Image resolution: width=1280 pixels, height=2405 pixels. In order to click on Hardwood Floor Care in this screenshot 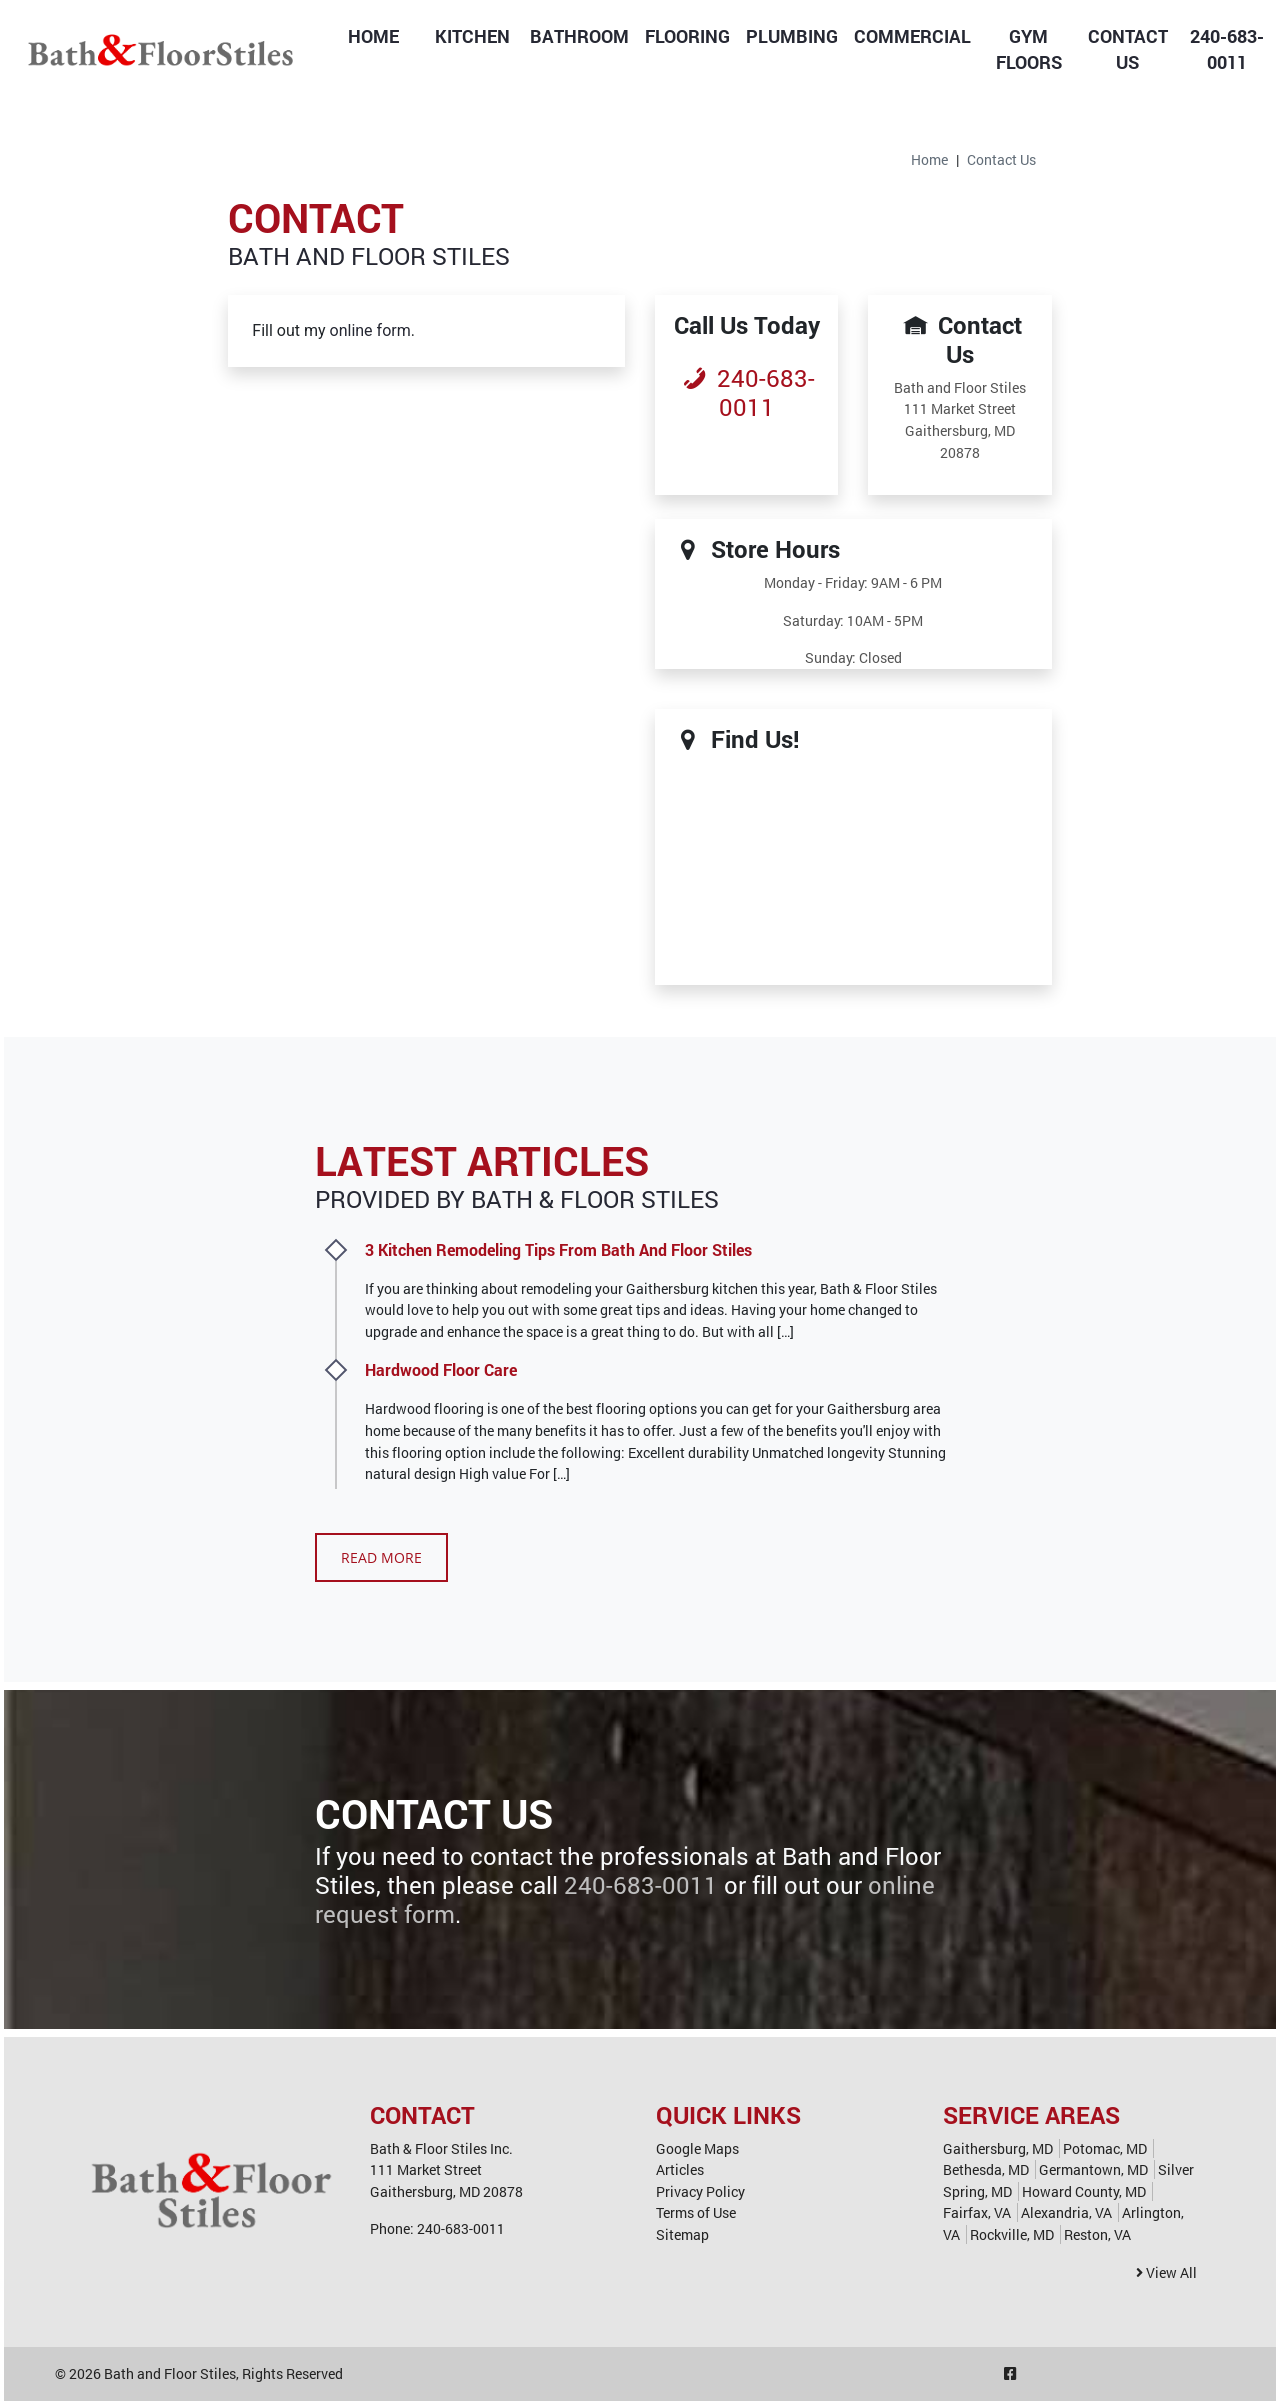, I will do `click(441, 1369)`.